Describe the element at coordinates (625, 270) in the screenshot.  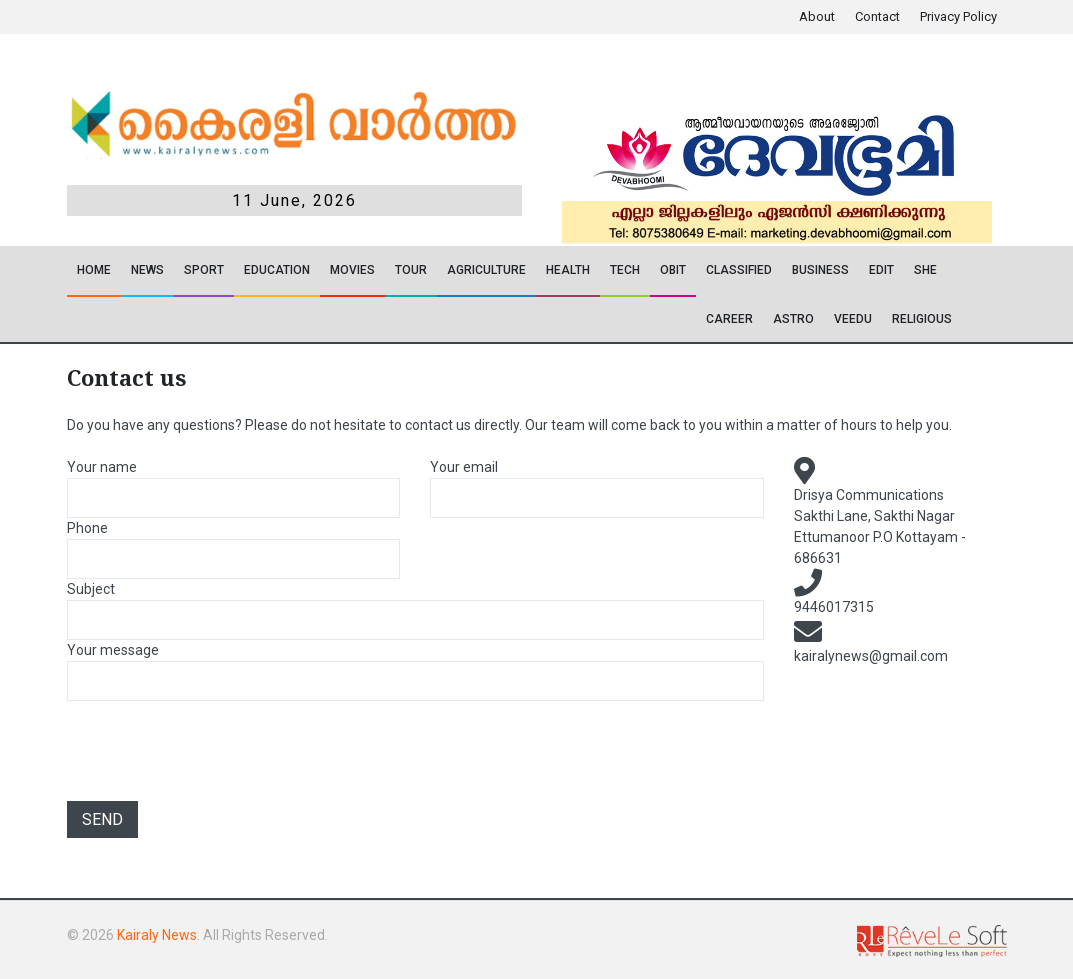
I see `TECH` at that location.